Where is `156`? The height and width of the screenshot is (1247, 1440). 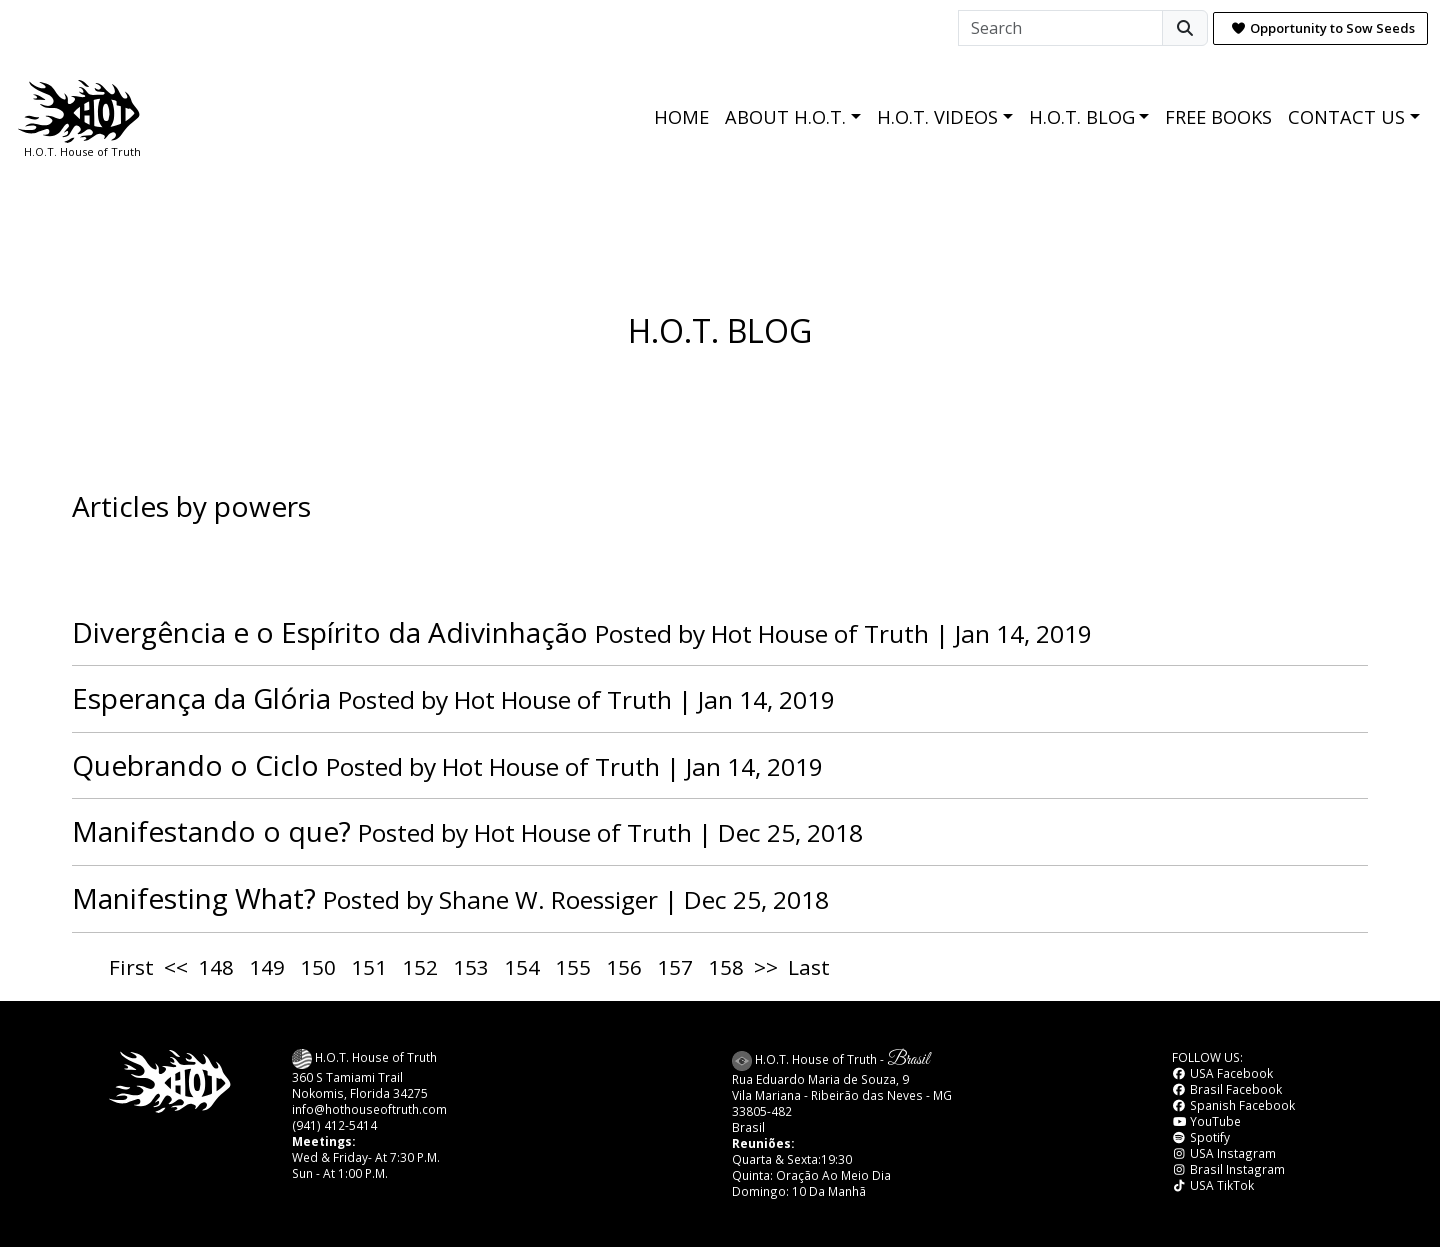 156 is located at coordinates (624, 967).